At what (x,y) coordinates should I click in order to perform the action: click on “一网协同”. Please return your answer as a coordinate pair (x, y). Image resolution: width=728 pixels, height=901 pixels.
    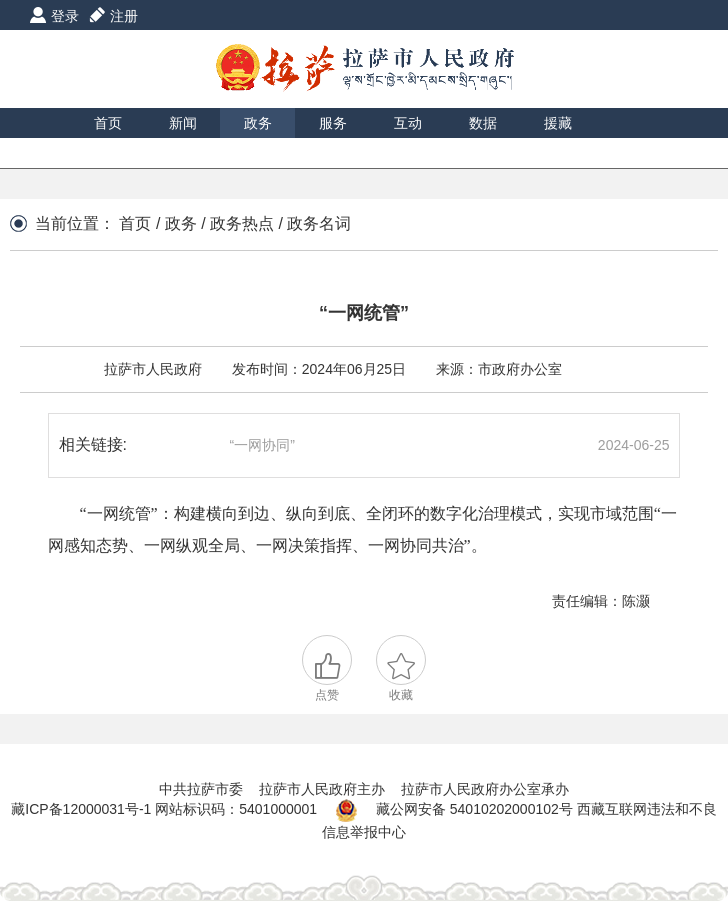
    Looking at the image, I should click on (262, 445).